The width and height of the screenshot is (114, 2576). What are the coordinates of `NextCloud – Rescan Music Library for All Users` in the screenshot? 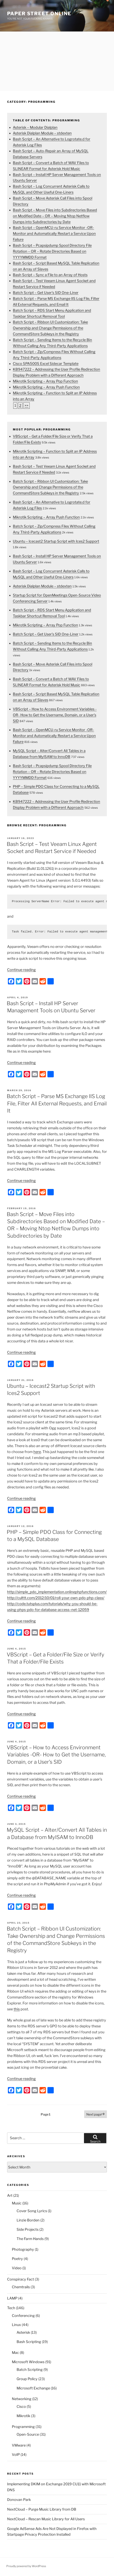 It's located at (46, 2519).